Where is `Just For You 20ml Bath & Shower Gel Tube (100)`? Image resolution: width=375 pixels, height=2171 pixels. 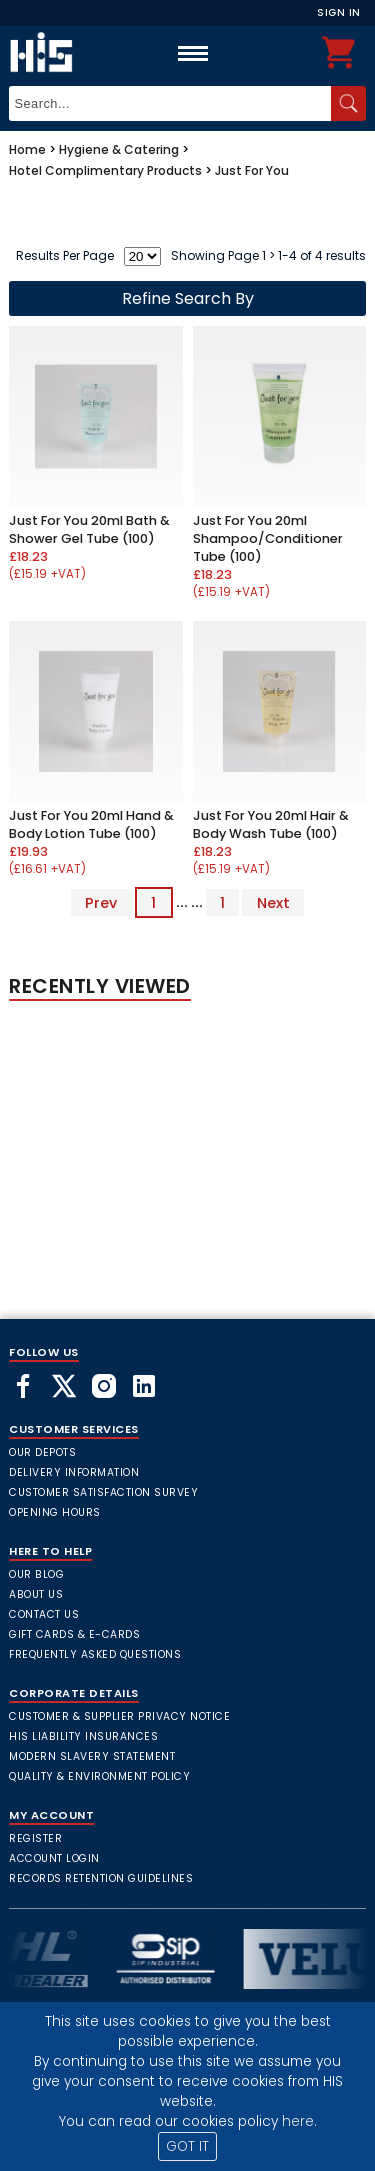 Just For You 20ml Bath & Shower Gel Tube (100) is located at coordinates (89, 529).